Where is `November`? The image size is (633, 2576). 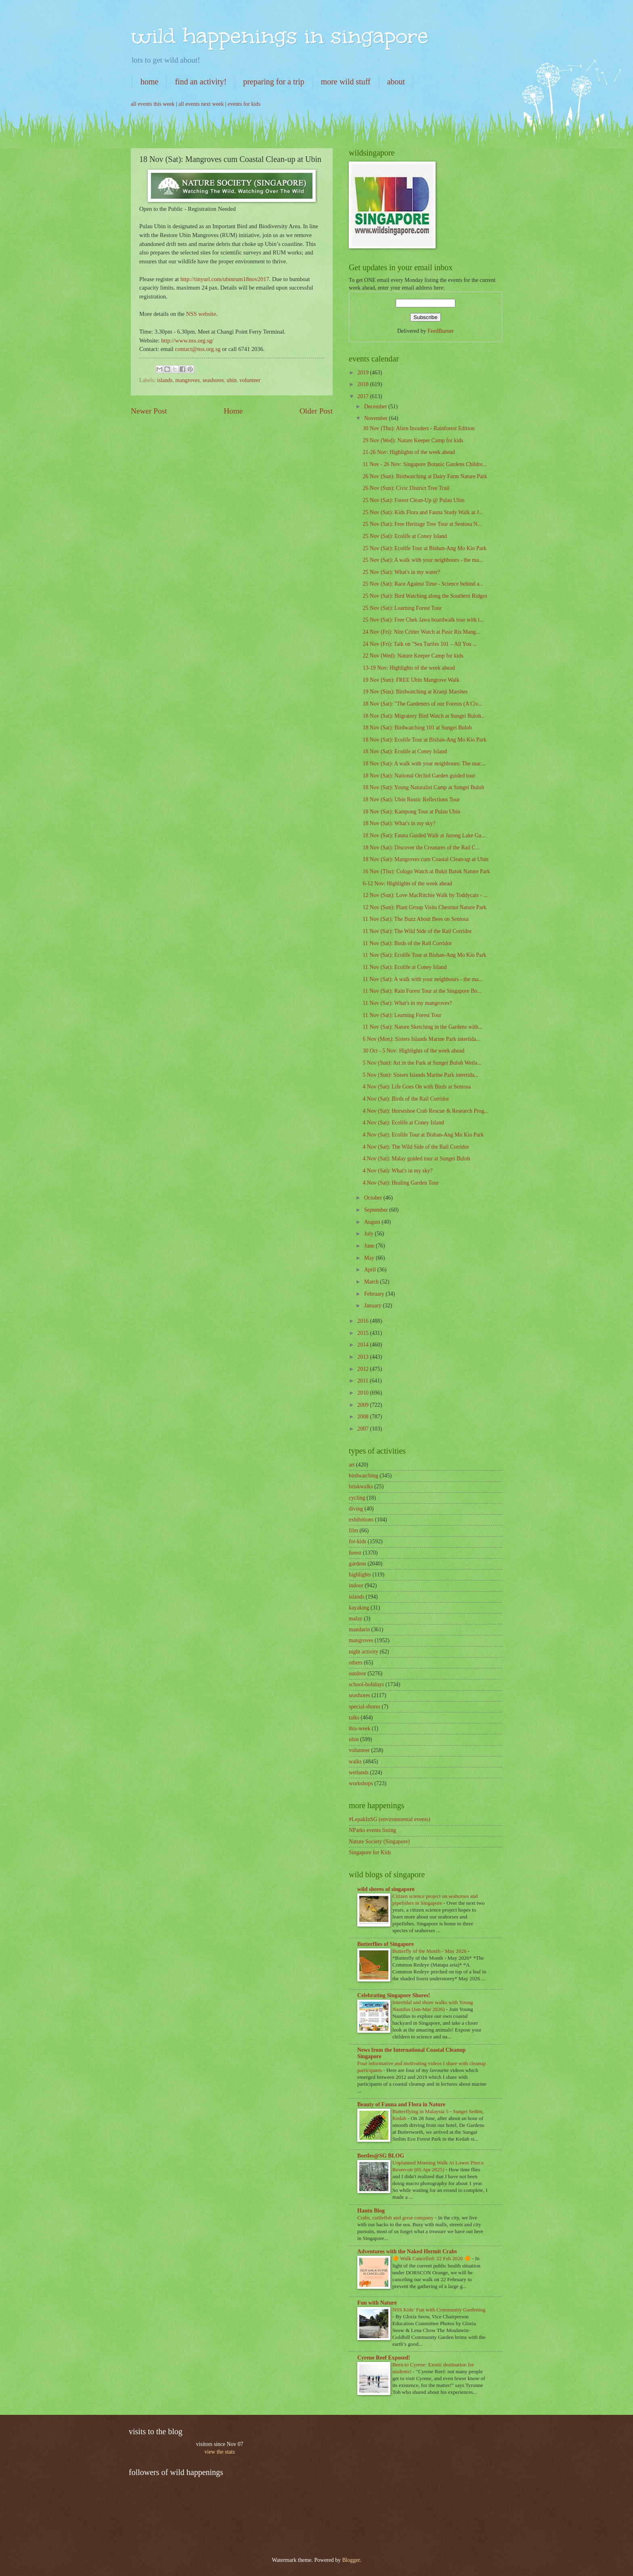
November is located at coordinates (376, 418).